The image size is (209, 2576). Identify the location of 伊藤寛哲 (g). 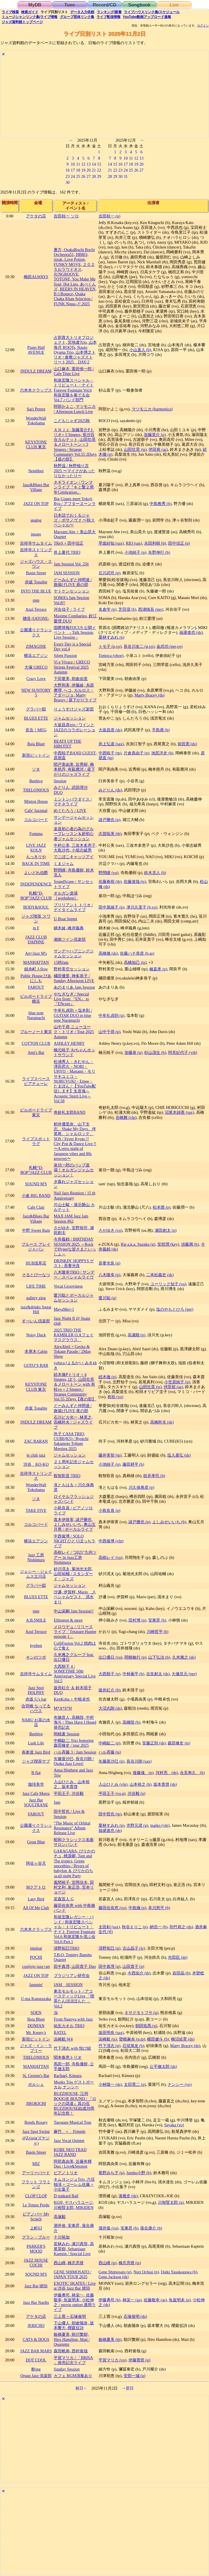
(139, 2360).